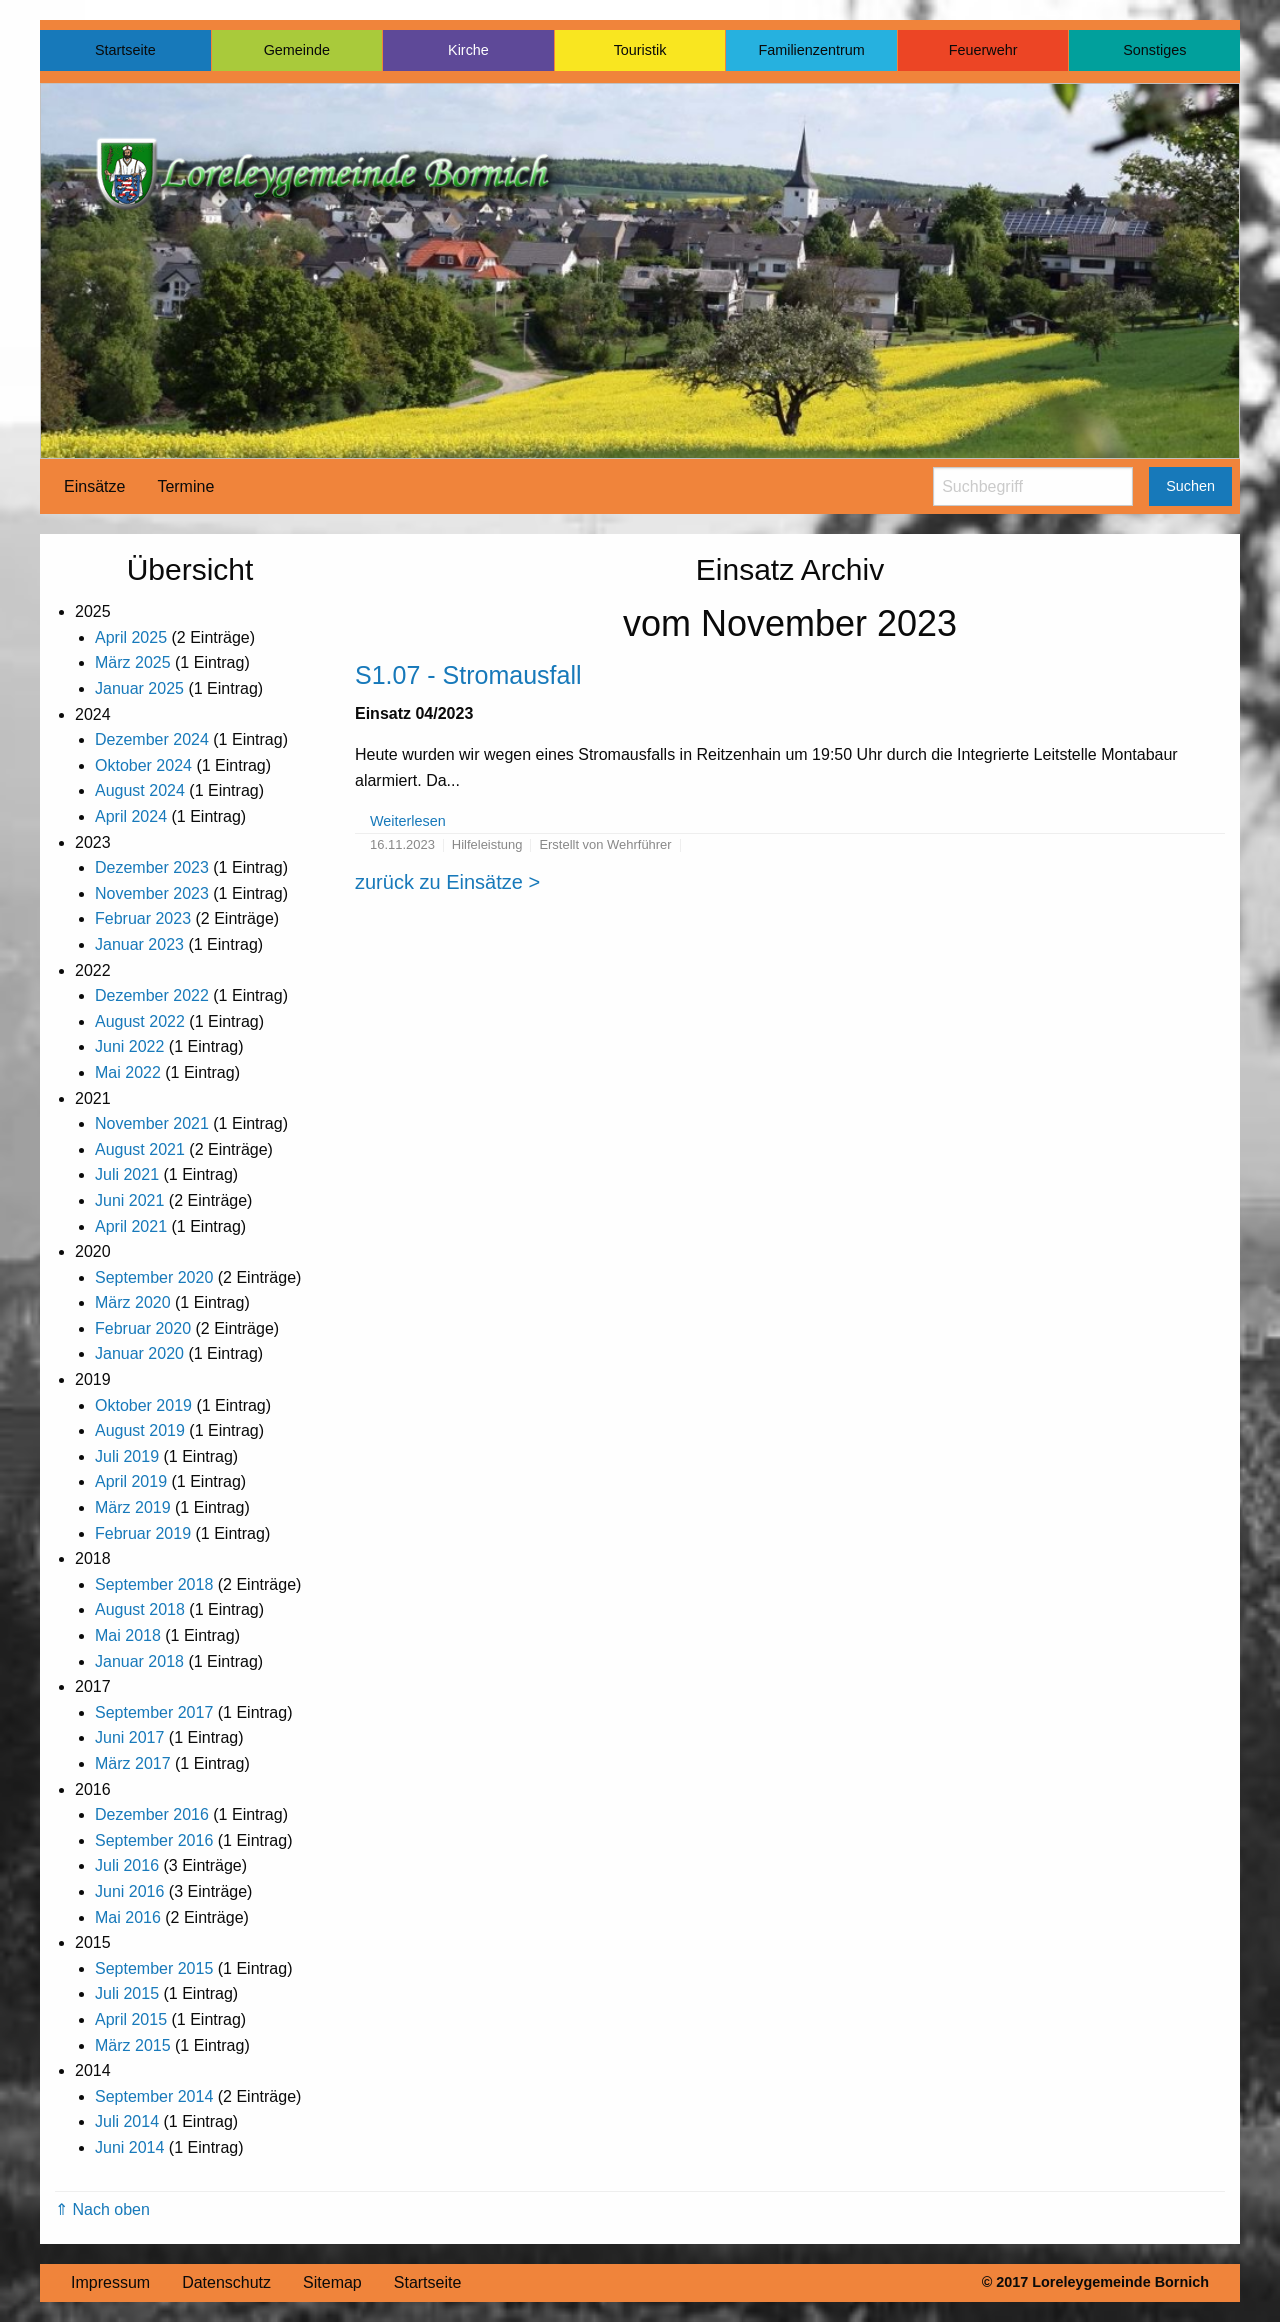  I want to click on Juli 2015, so click(127, 1993).